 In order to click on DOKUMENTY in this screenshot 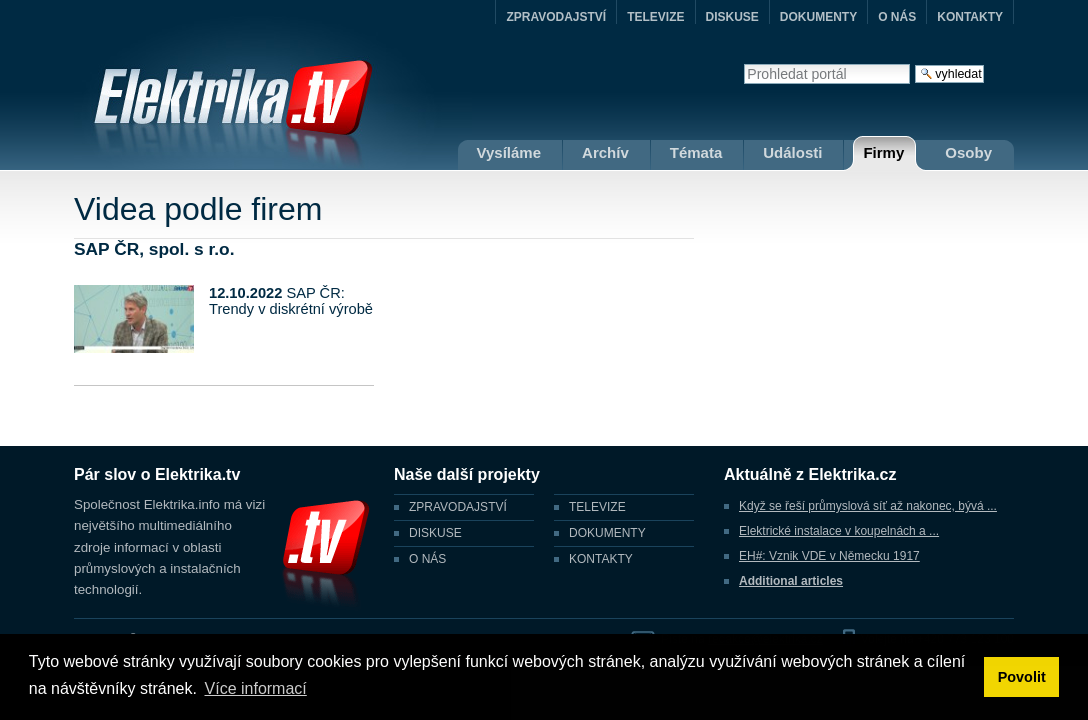, I will do `click(818, 17)`.